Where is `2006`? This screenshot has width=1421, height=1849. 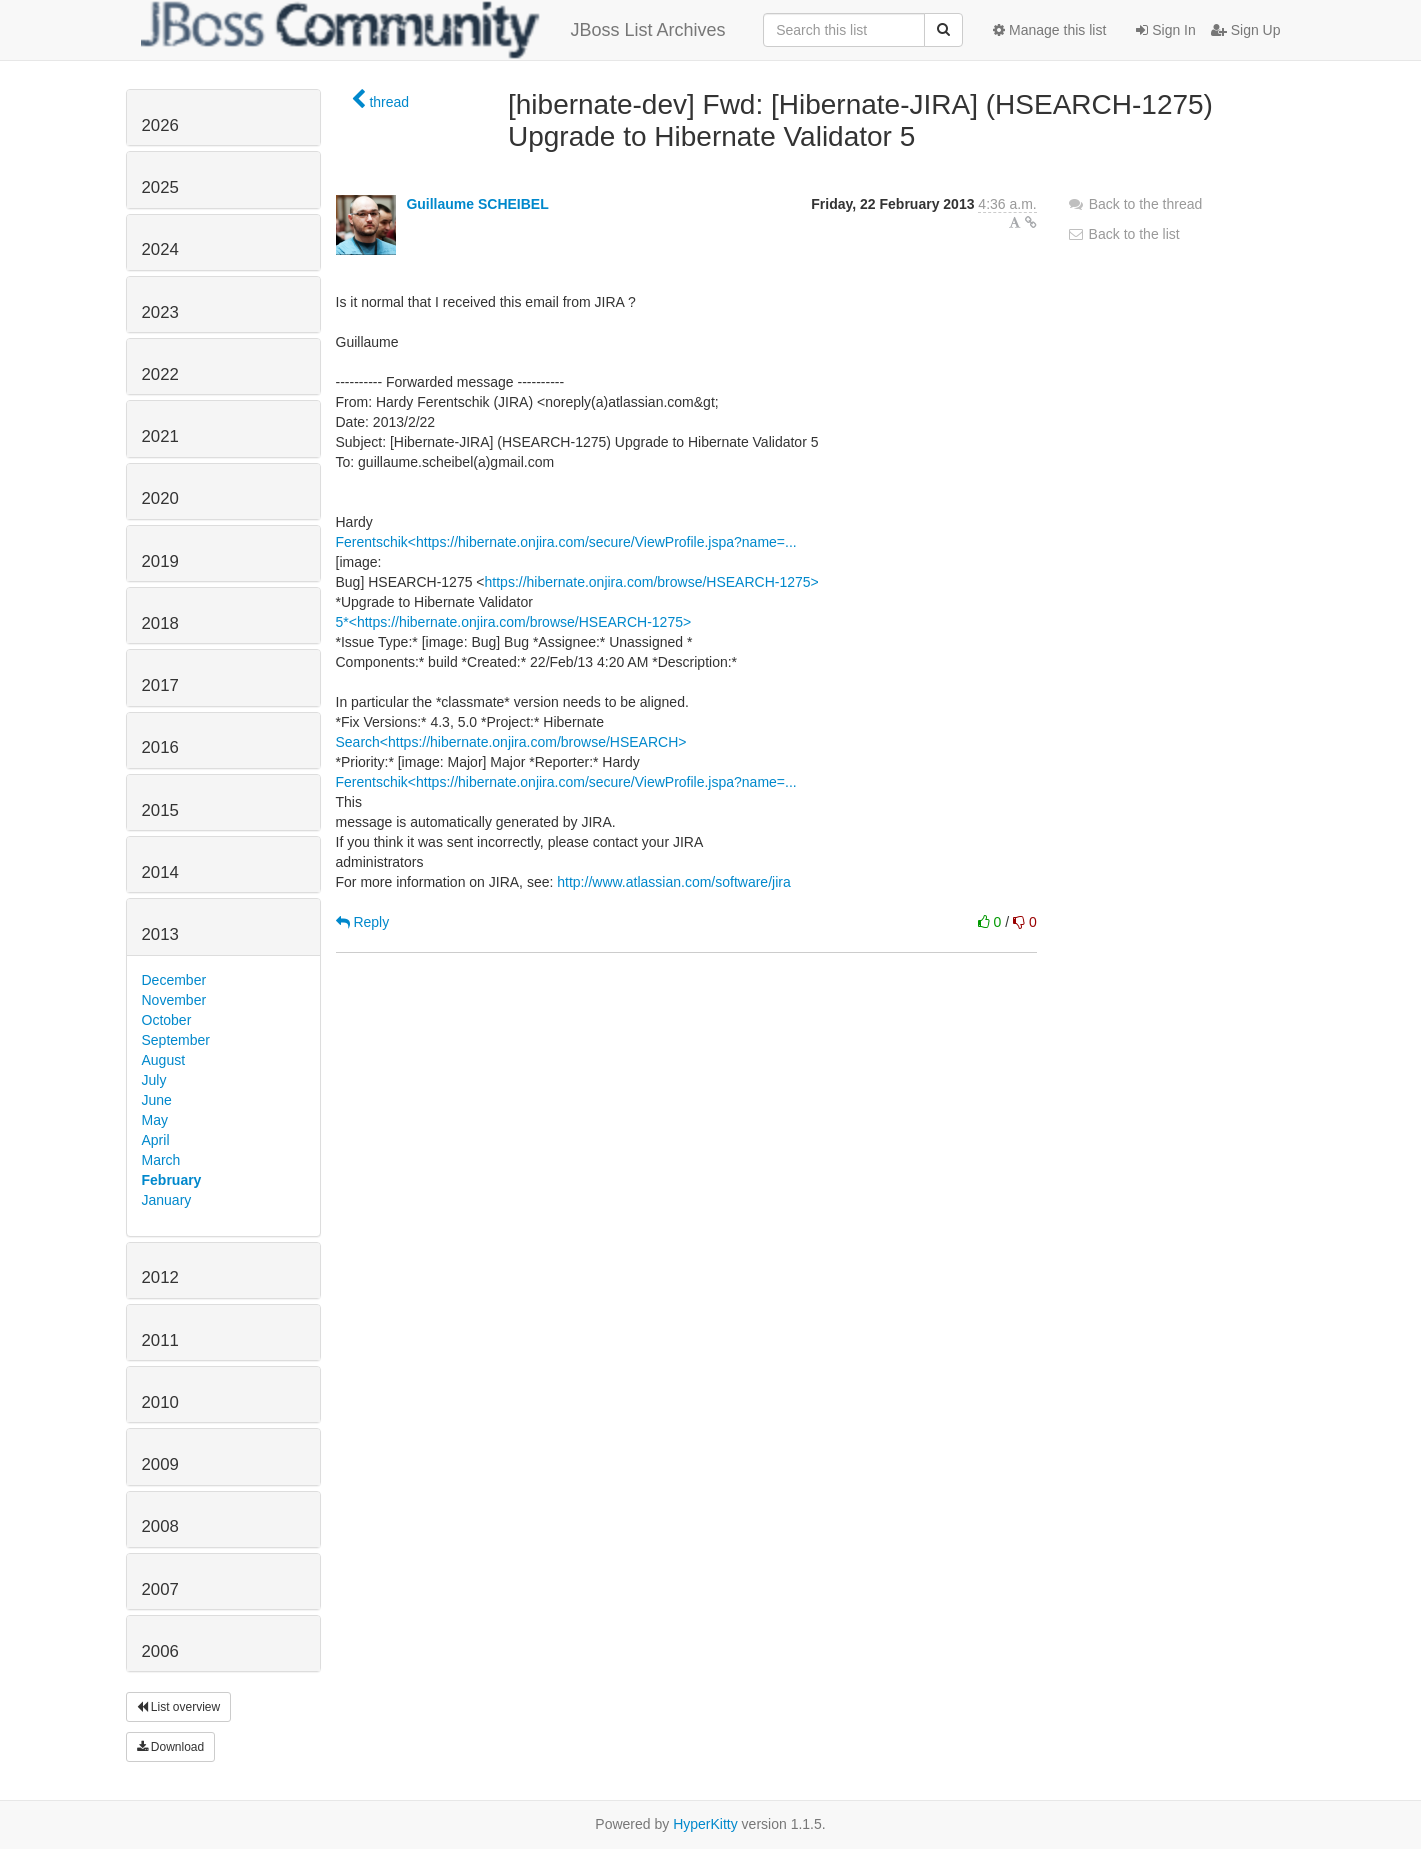
2006 is located at coordinates (160, 1651).